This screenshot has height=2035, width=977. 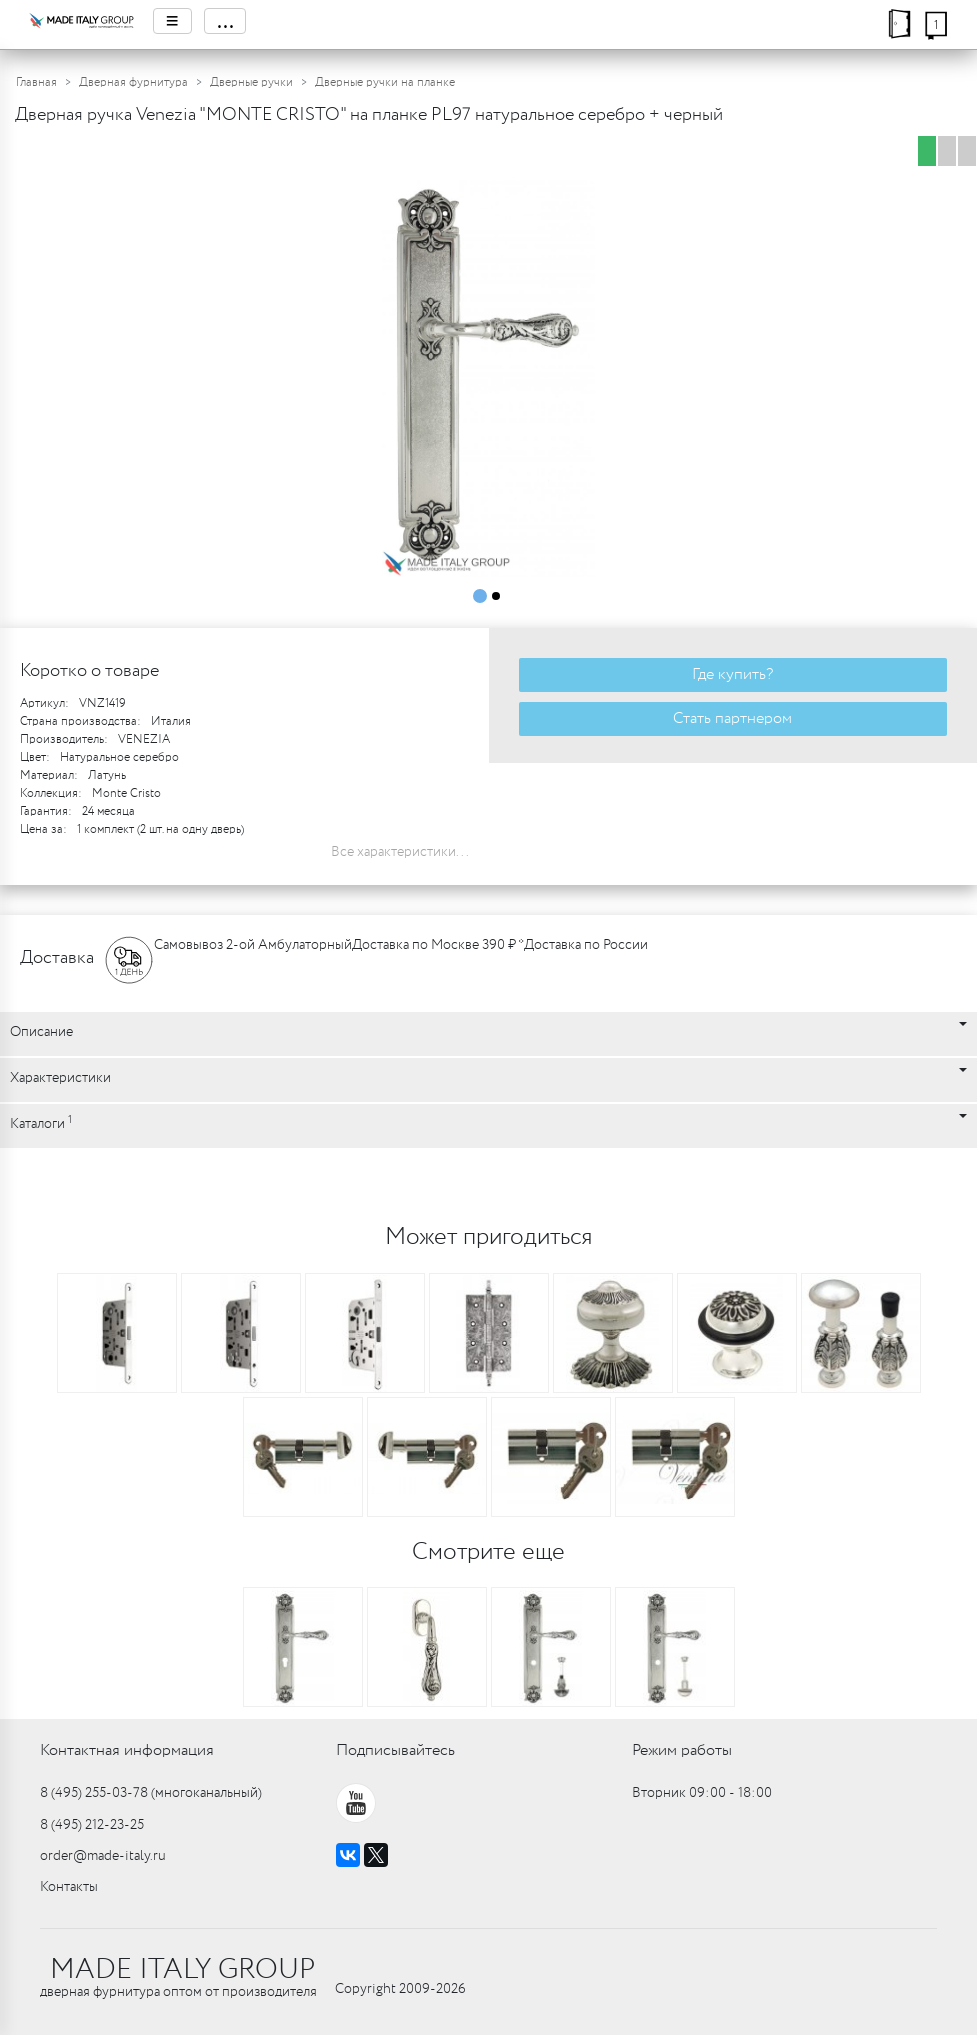 What do you see at coordinates (133, 82) in the screenshot?
I see `Дверная фурнитура` at bounding box center [133, 82].